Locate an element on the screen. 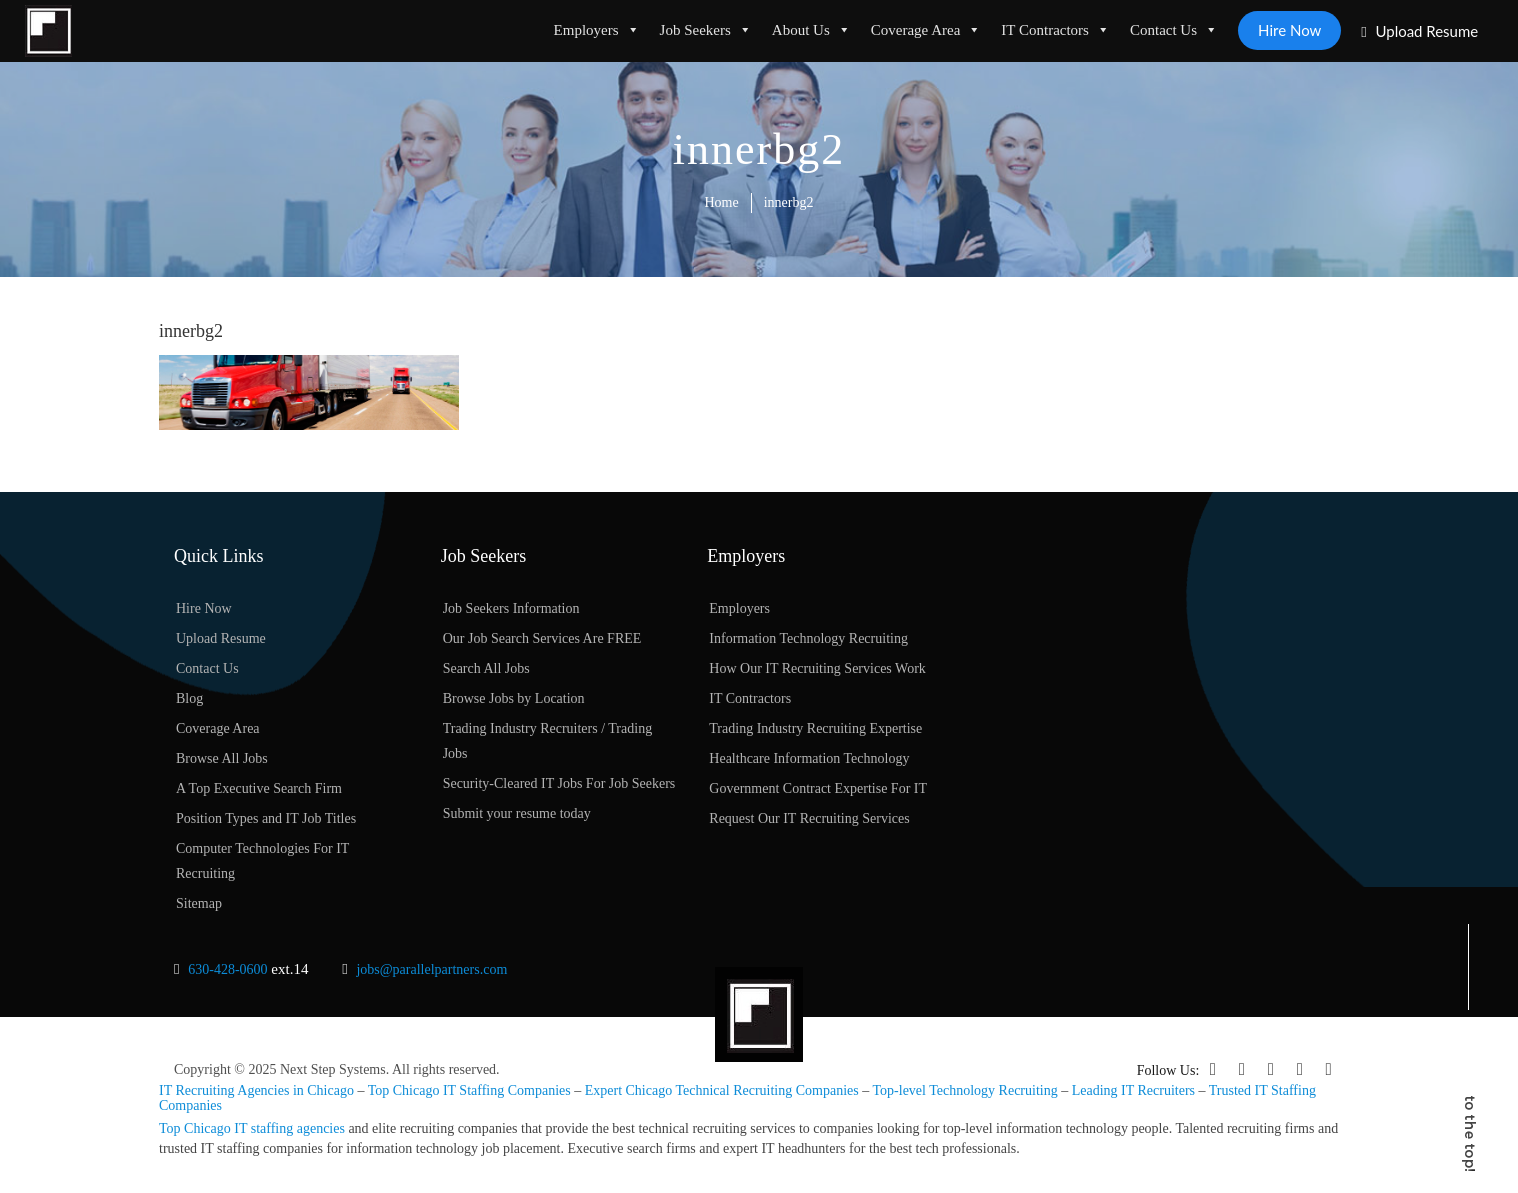 Image resolution: width=1518 pixels, height=1193 pixels. Top-level Technology Recruiting is located at coordinates (965, 1090).